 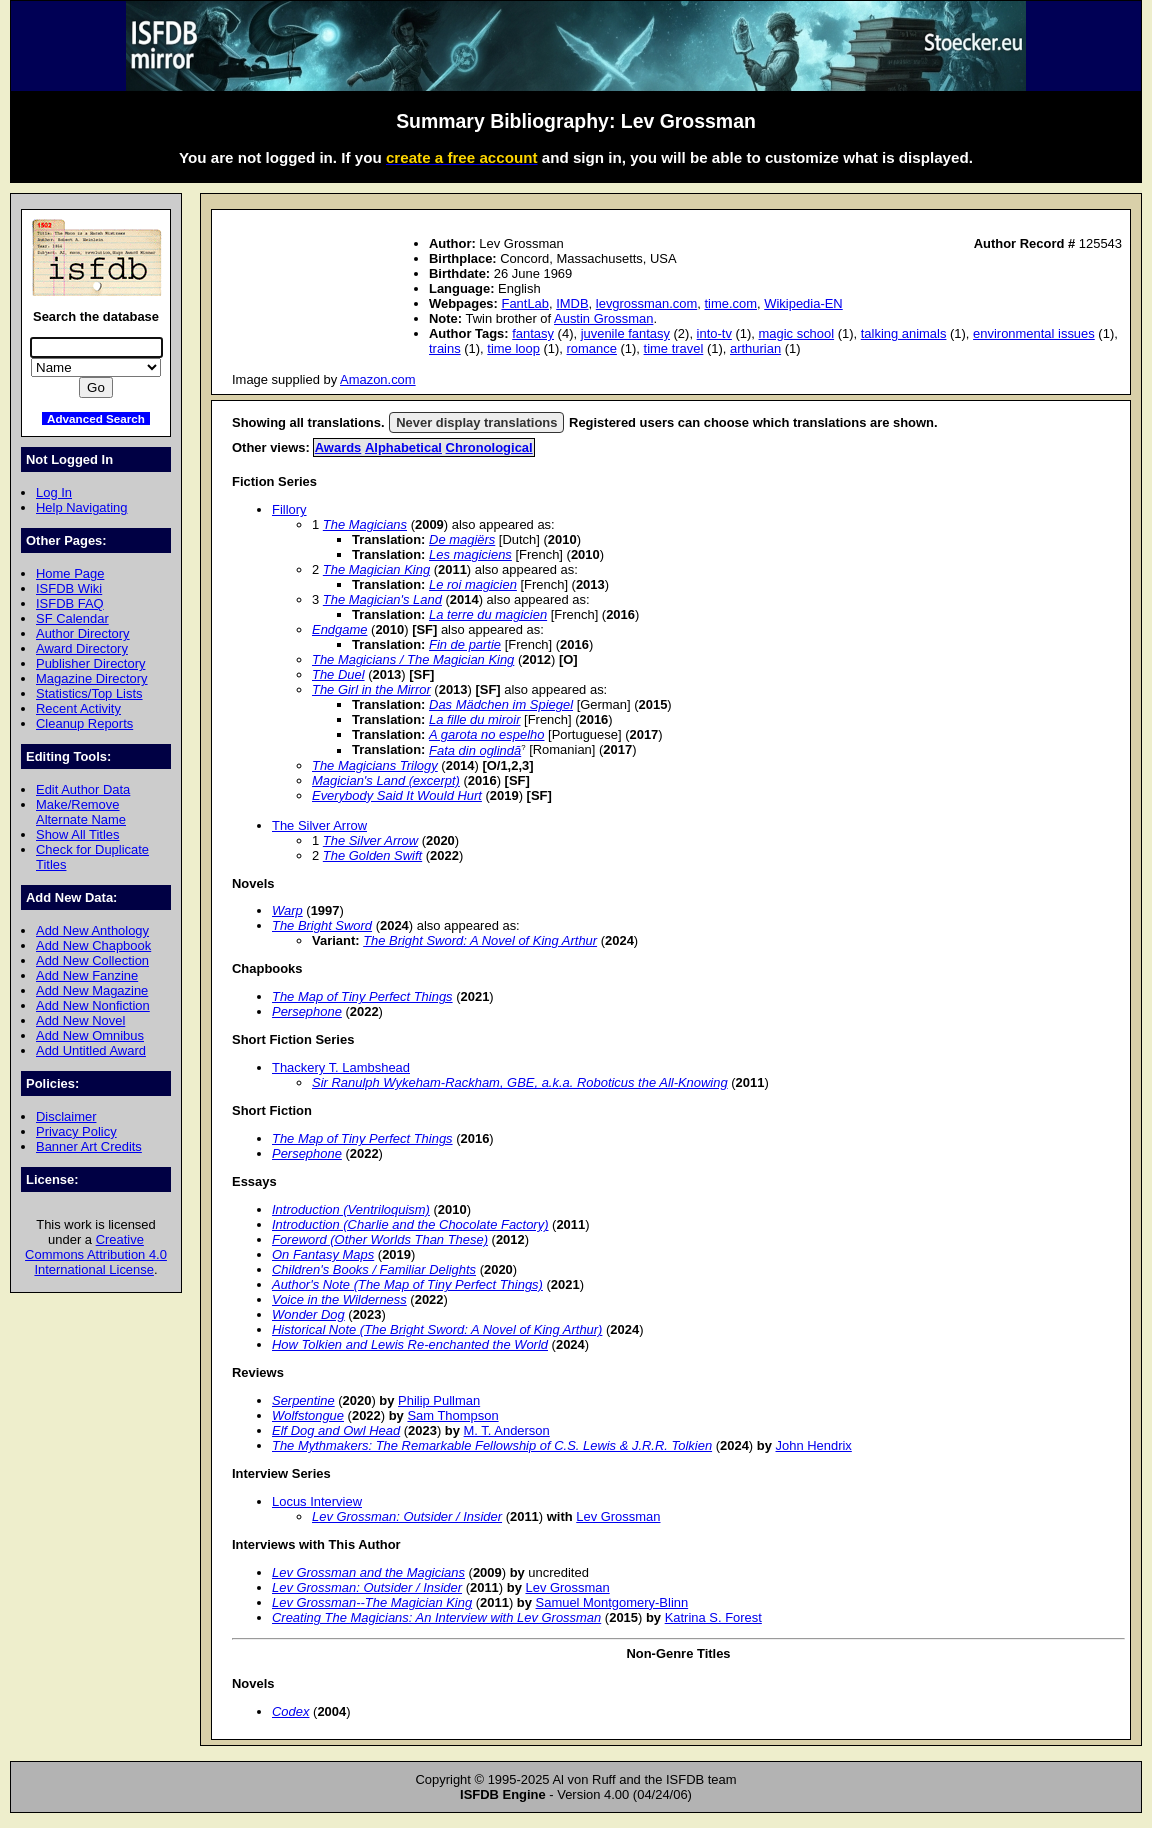 I want to click on Codex, so click(x=290, y=1711).